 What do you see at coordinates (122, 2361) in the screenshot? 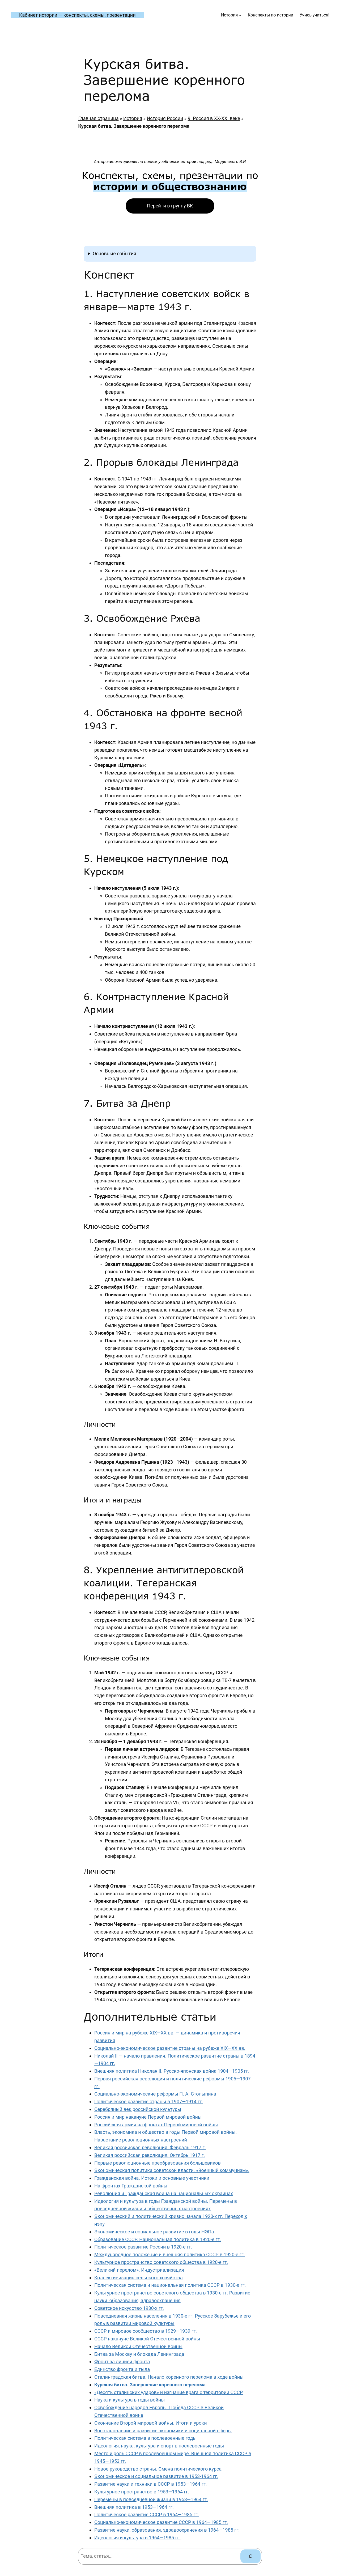
I see `Фронт за линией фронта` at bounding box center [122, 2361].